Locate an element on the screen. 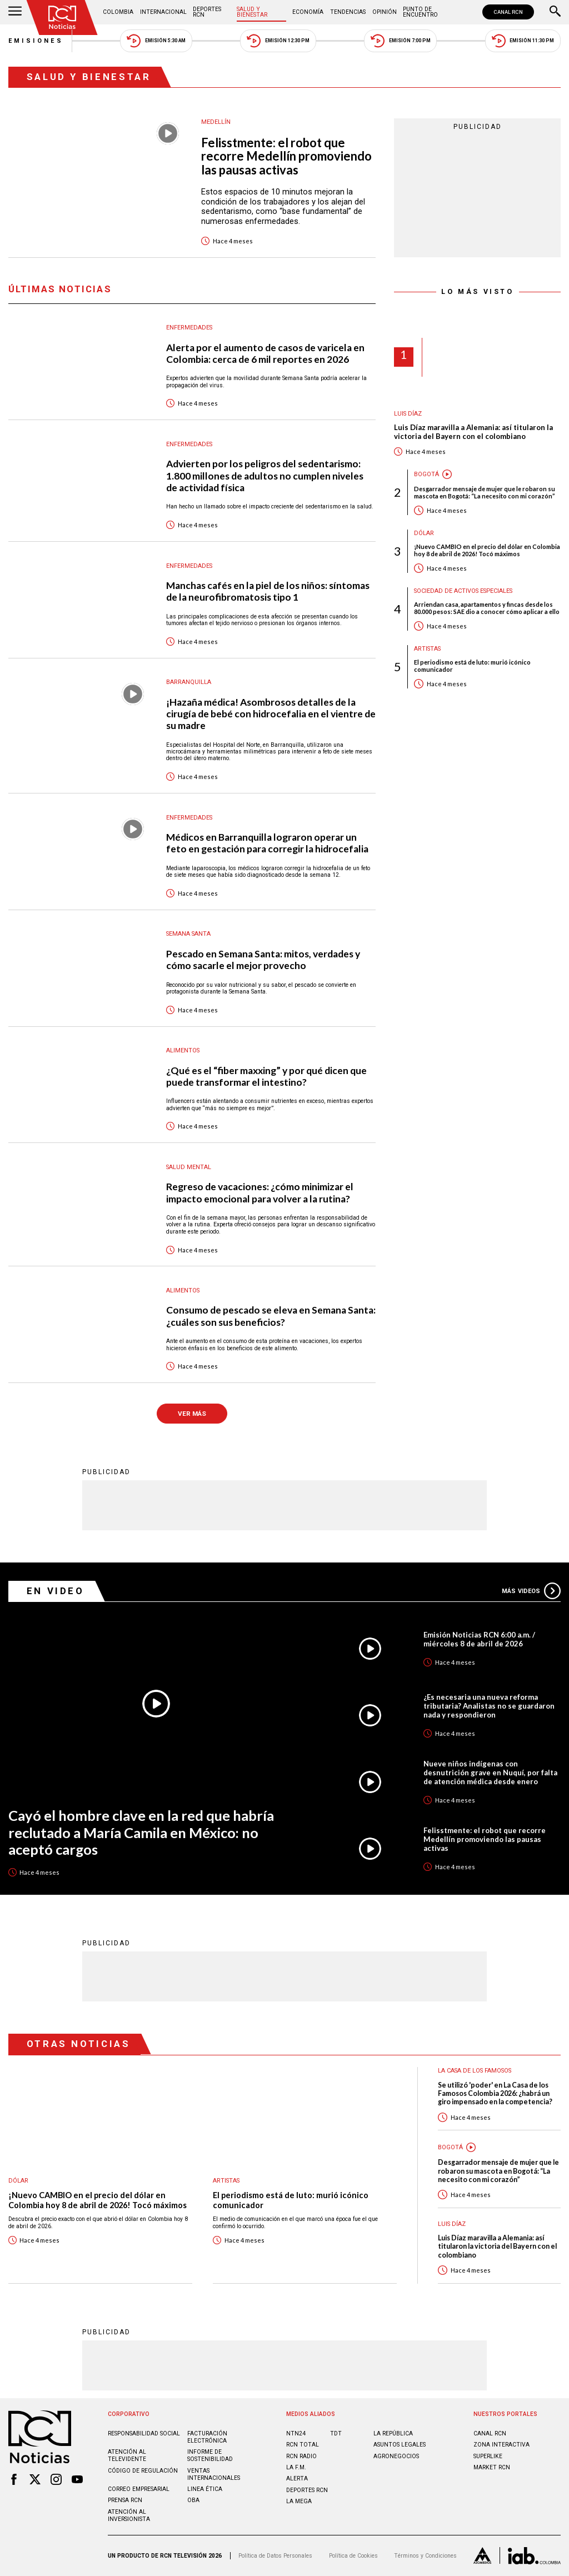  Luis Díaz maravilla a Alemania: así titularon la victoria del Bayern con el colombiano is located at coordinates (473, 432).